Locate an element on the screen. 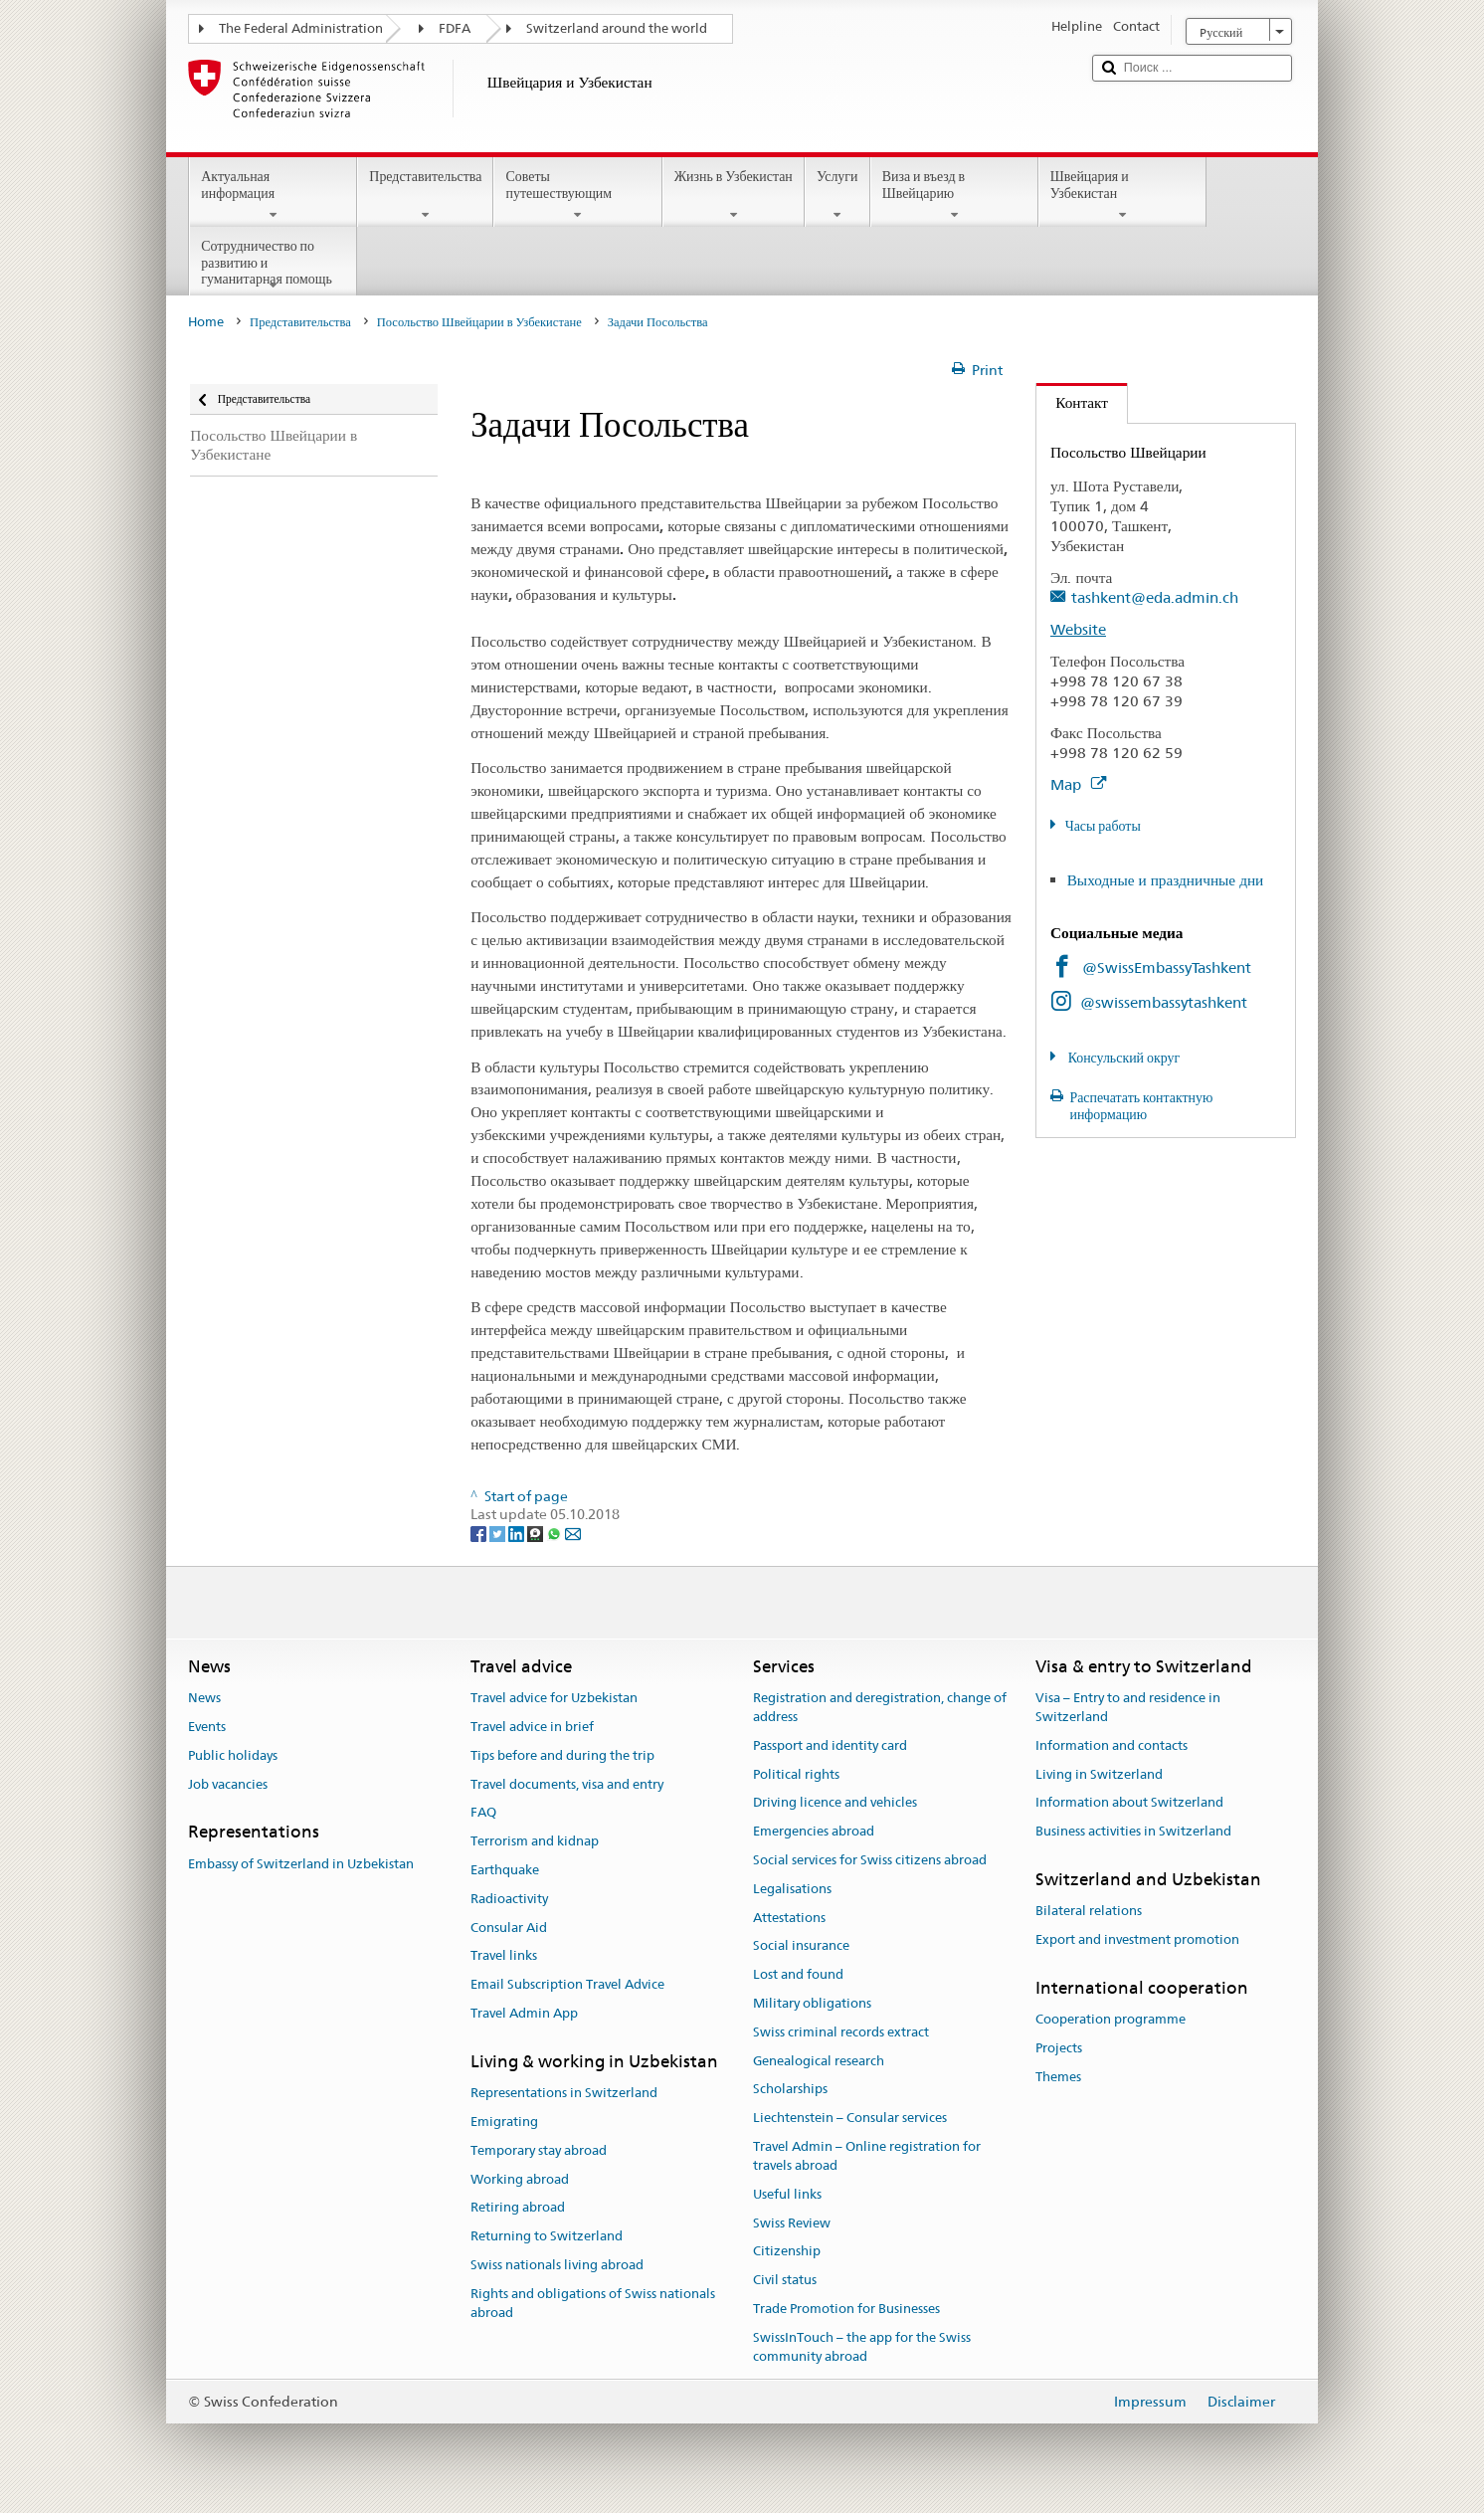 The height and width of the screenshot is (2513, 1484). Genealogical research is located at coordinates (818, 2060).